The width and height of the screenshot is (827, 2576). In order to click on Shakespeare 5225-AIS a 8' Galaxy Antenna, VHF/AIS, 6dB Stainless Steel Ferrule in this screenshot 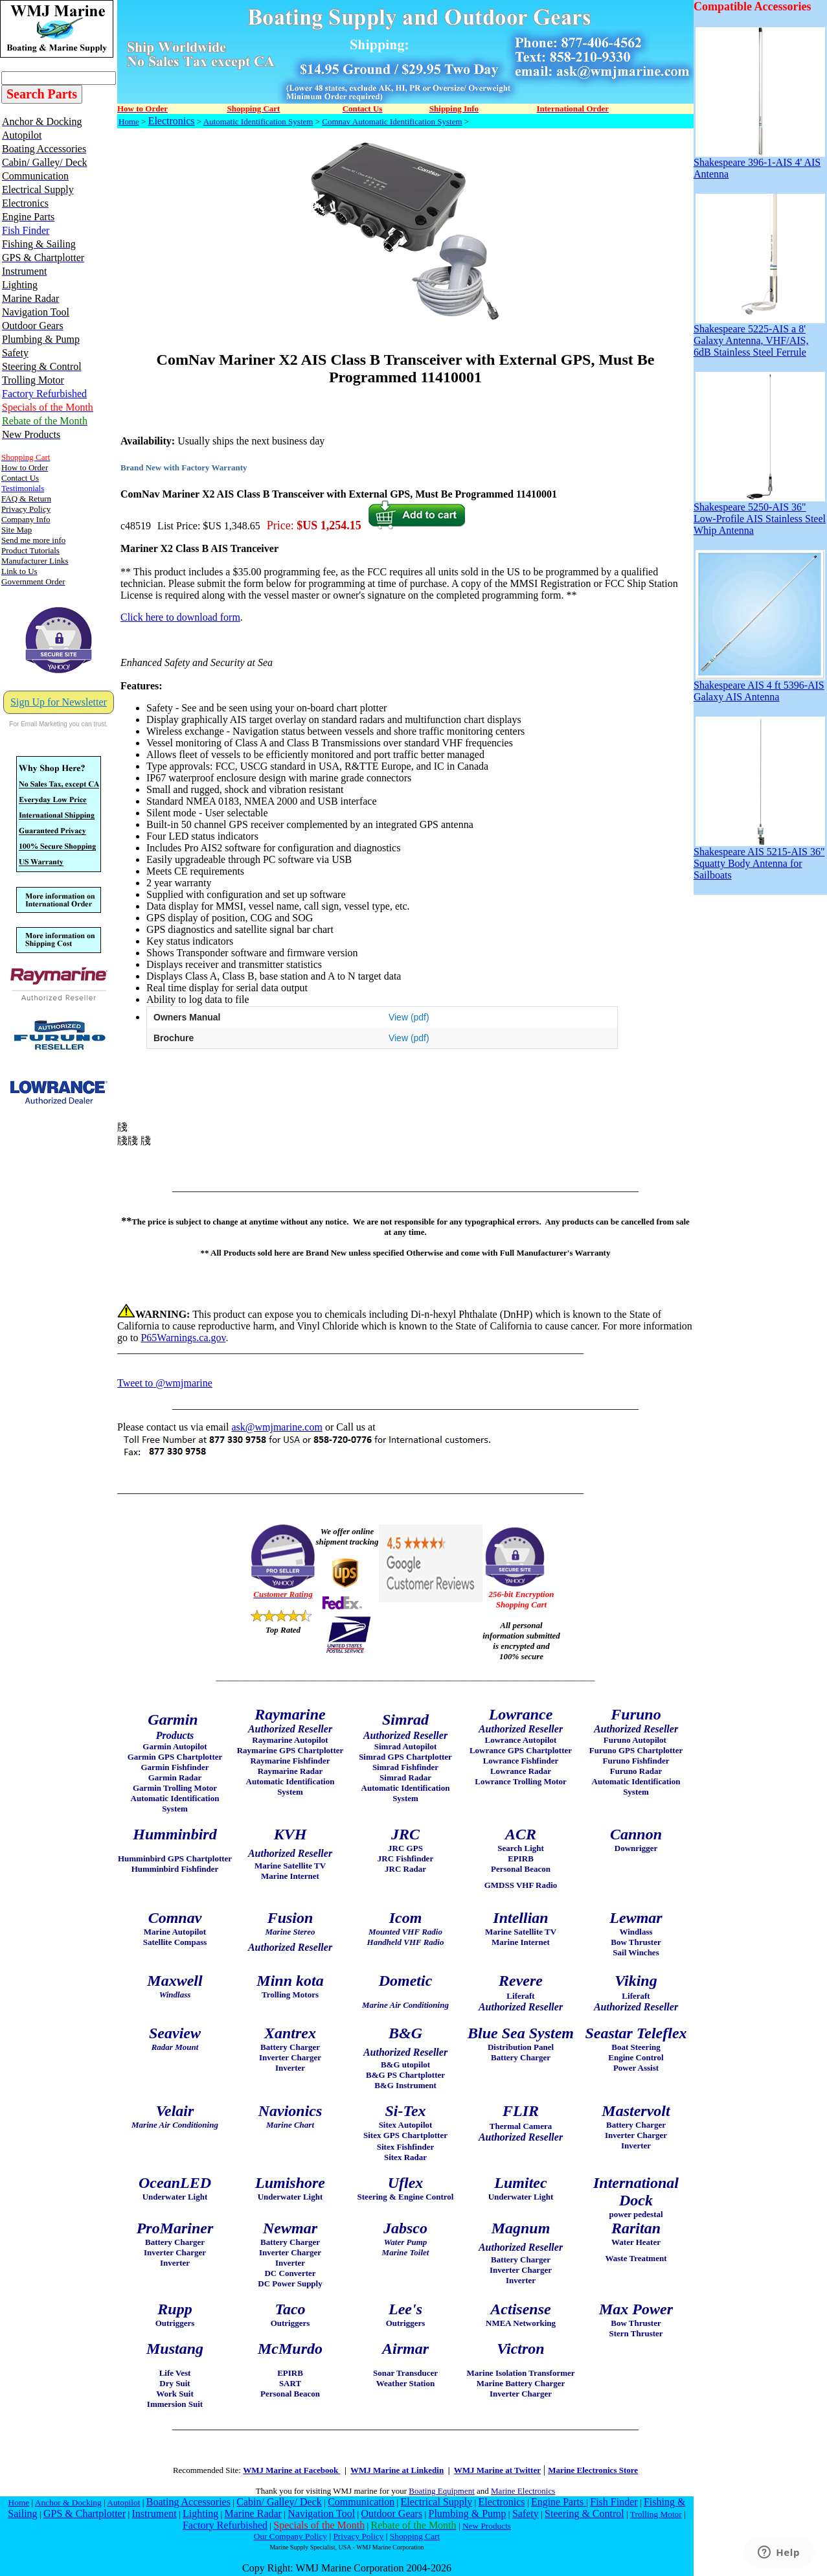, I will do `click(759, 336)`.